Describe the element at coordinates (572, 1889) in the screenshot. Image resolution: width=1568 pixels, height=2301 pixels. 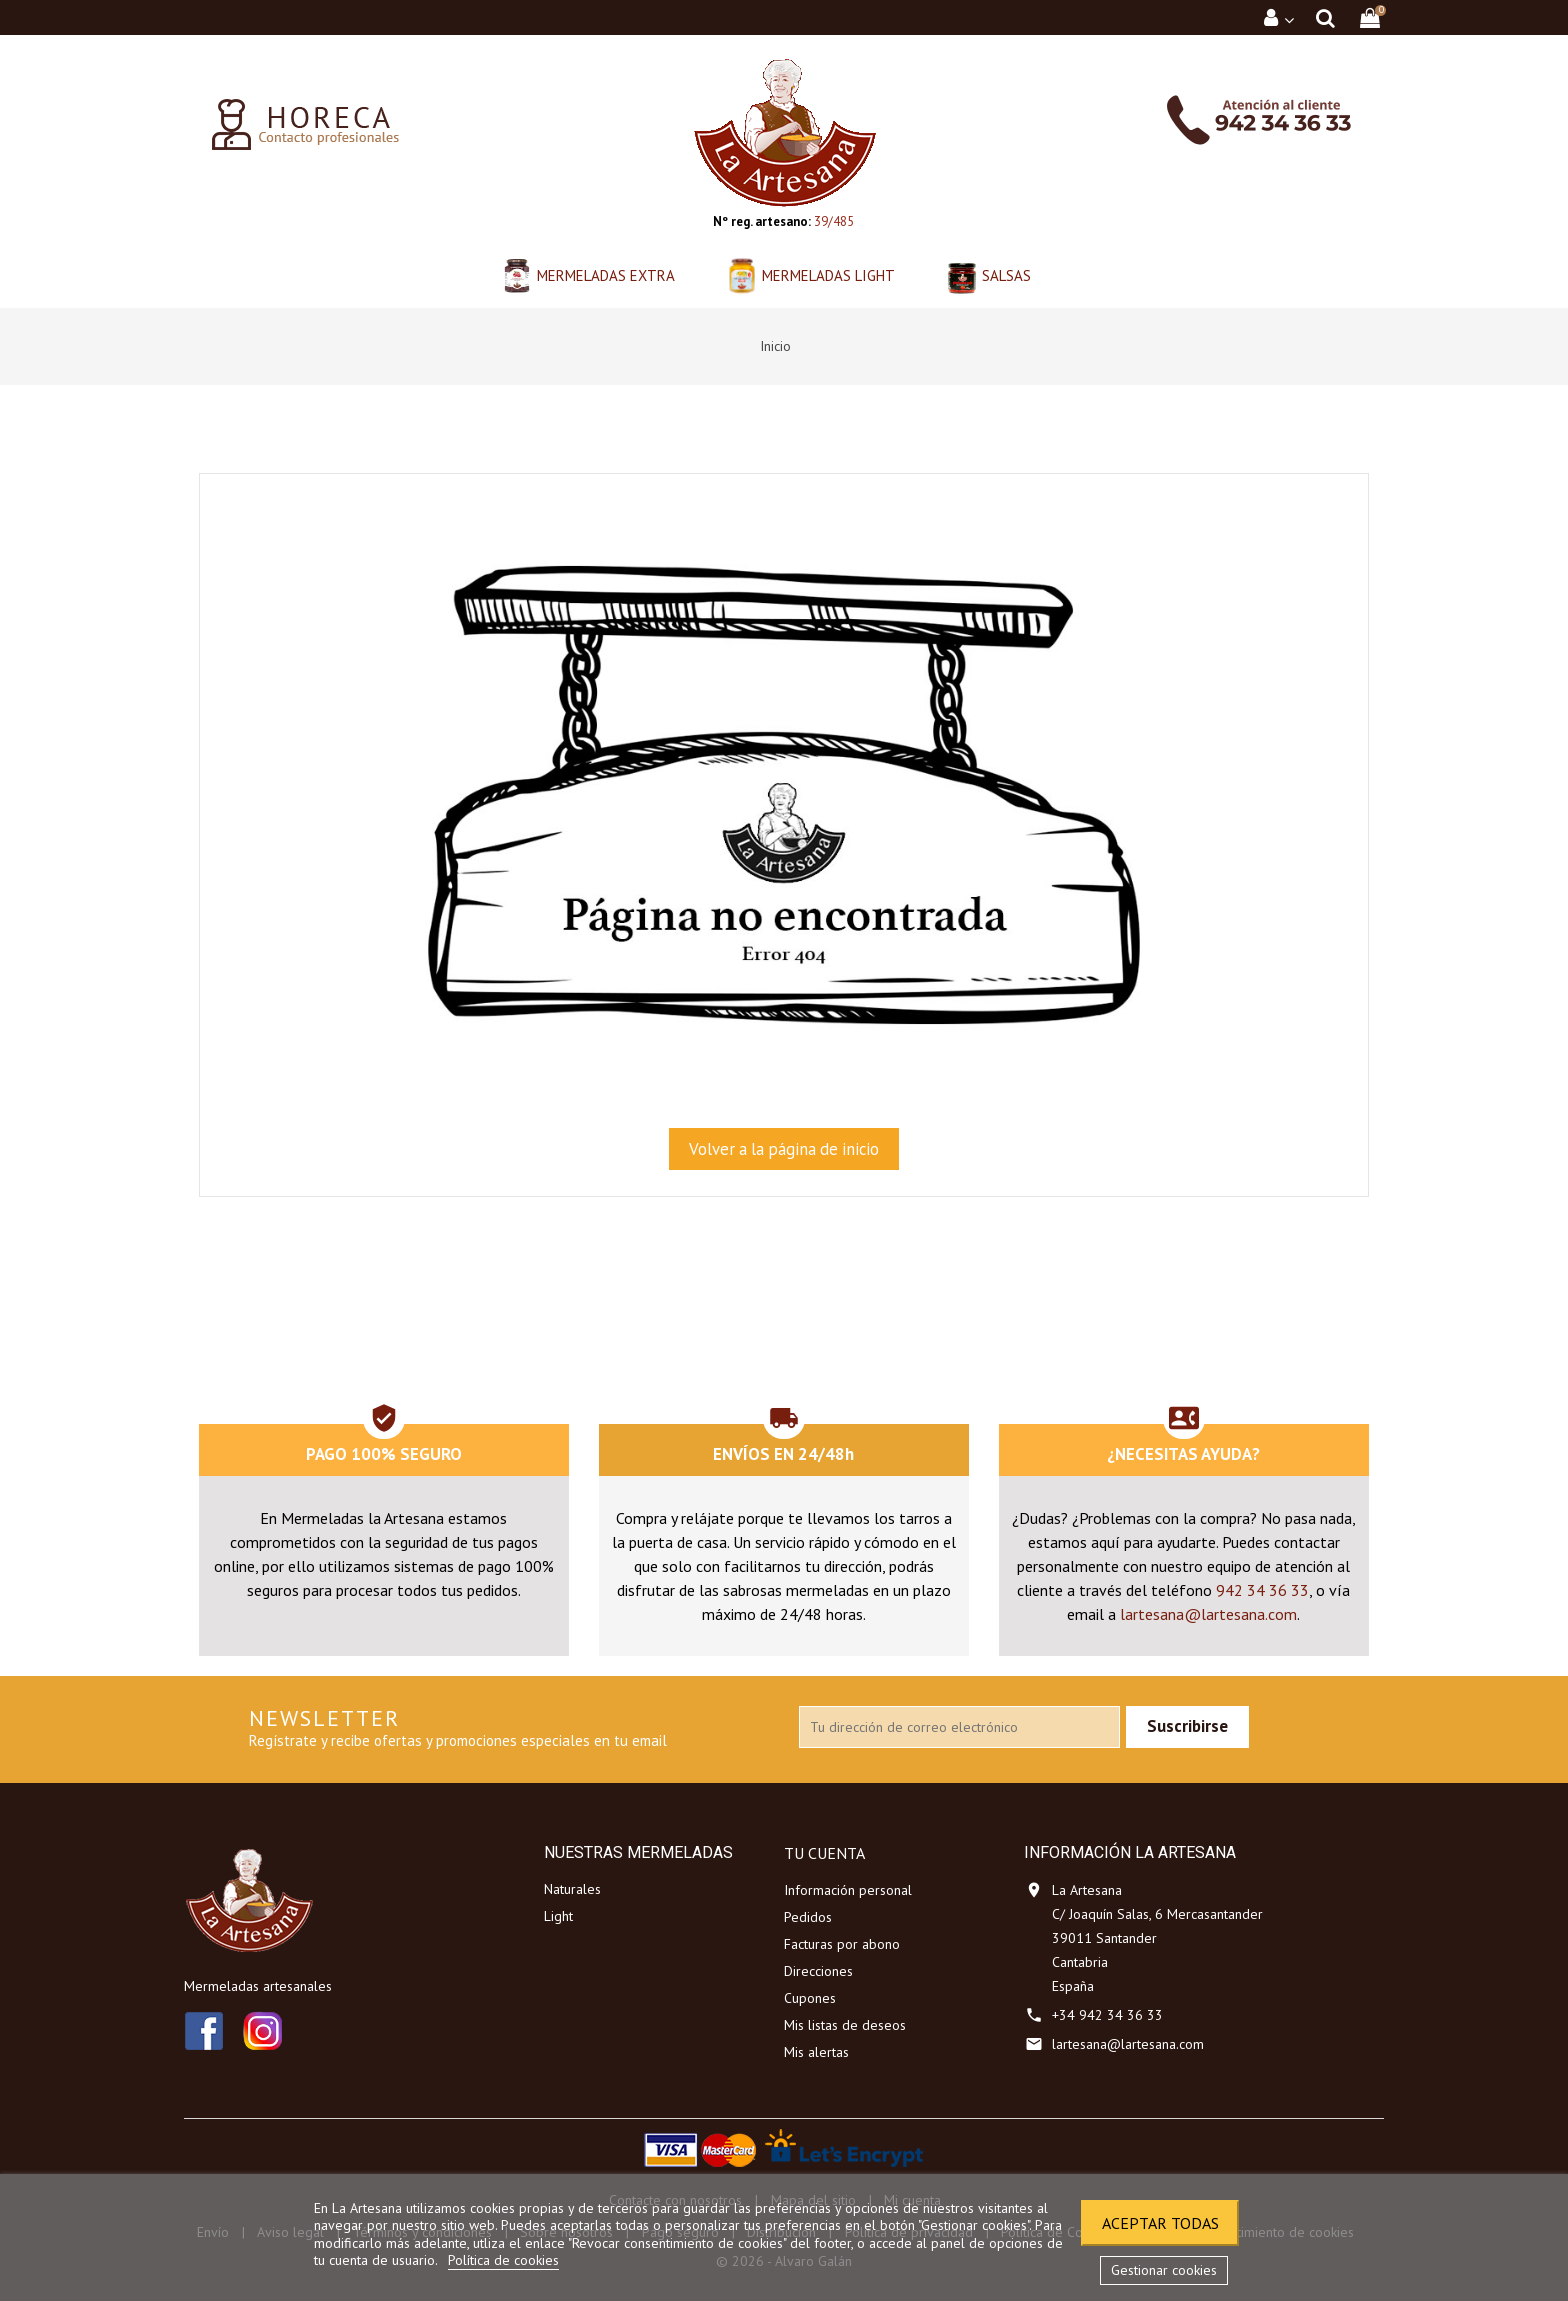
I see `Naturales` at that location.